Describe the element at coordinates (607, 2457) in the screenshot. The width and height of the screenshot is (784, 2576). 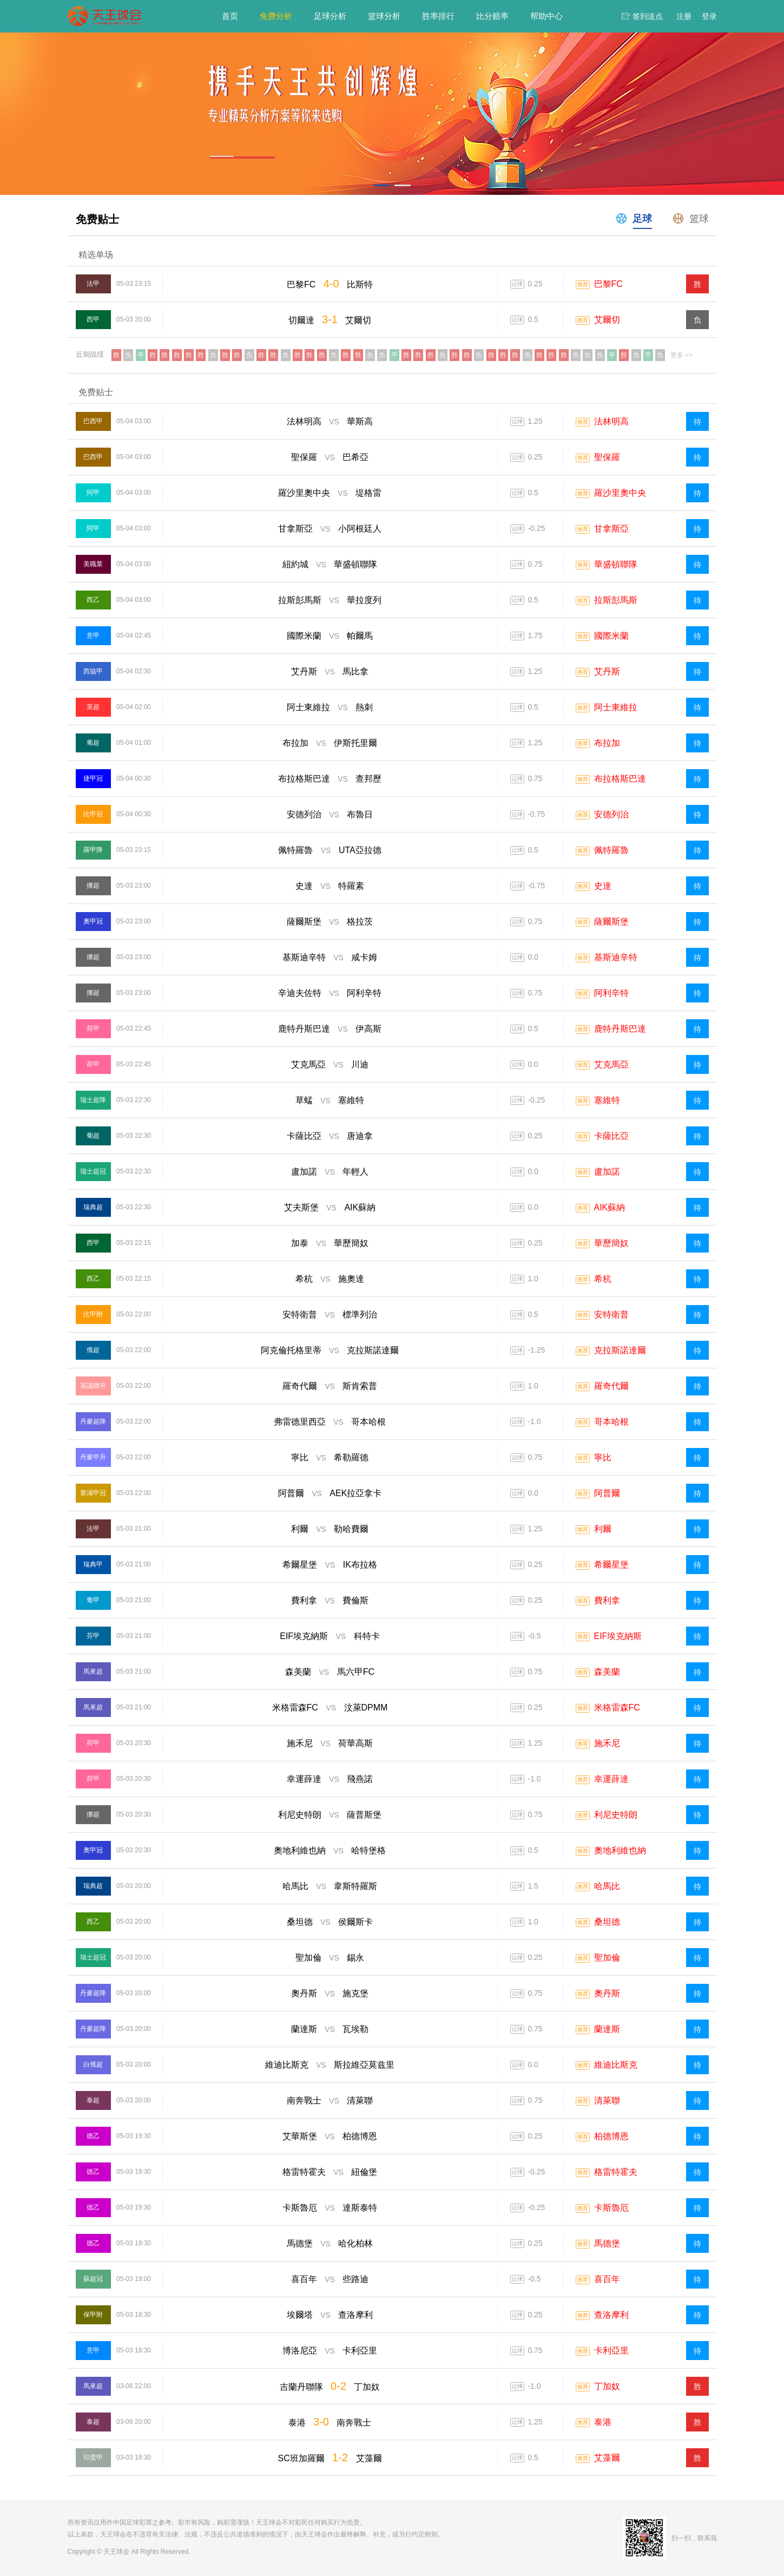
I see `艾藻爾` at that location.